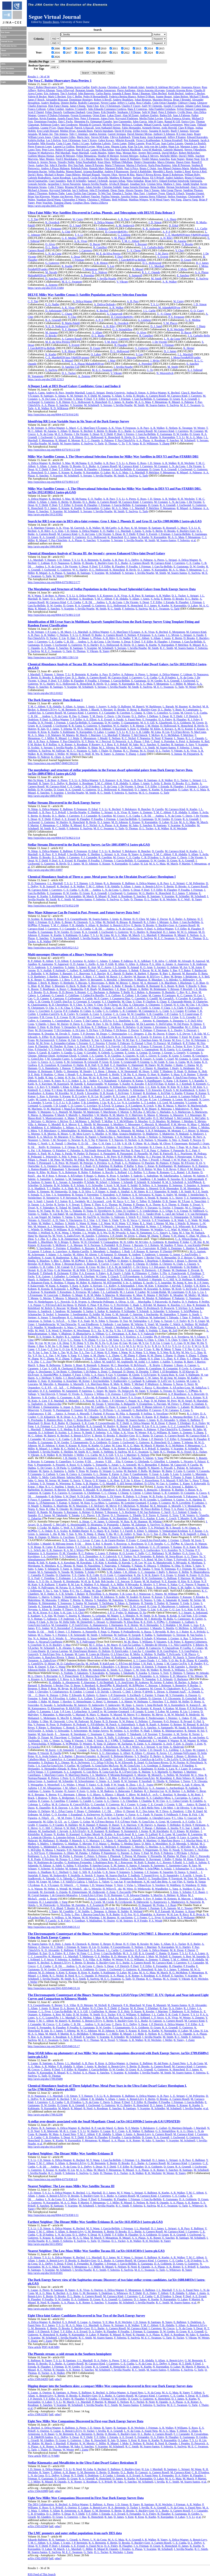 The height and width of the screenshot is (2576, 210). I want to click on J. Betzwieser, so click(125, 979).